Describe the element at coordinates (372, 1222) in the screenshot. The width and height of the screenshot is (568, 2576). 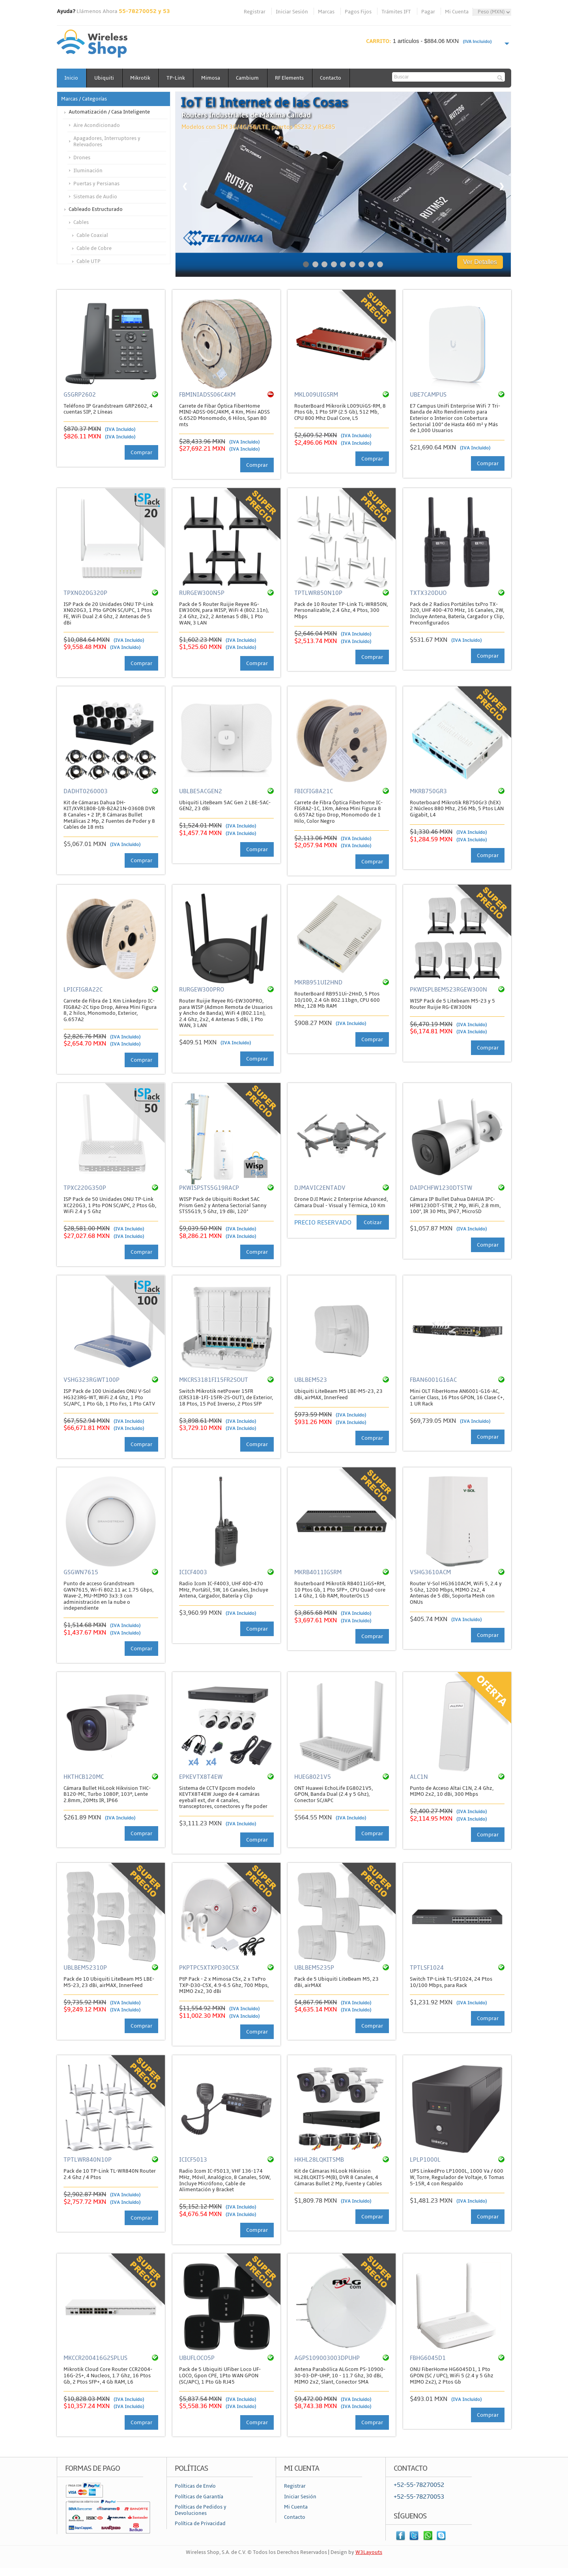
I see `Cotizar` at that location.